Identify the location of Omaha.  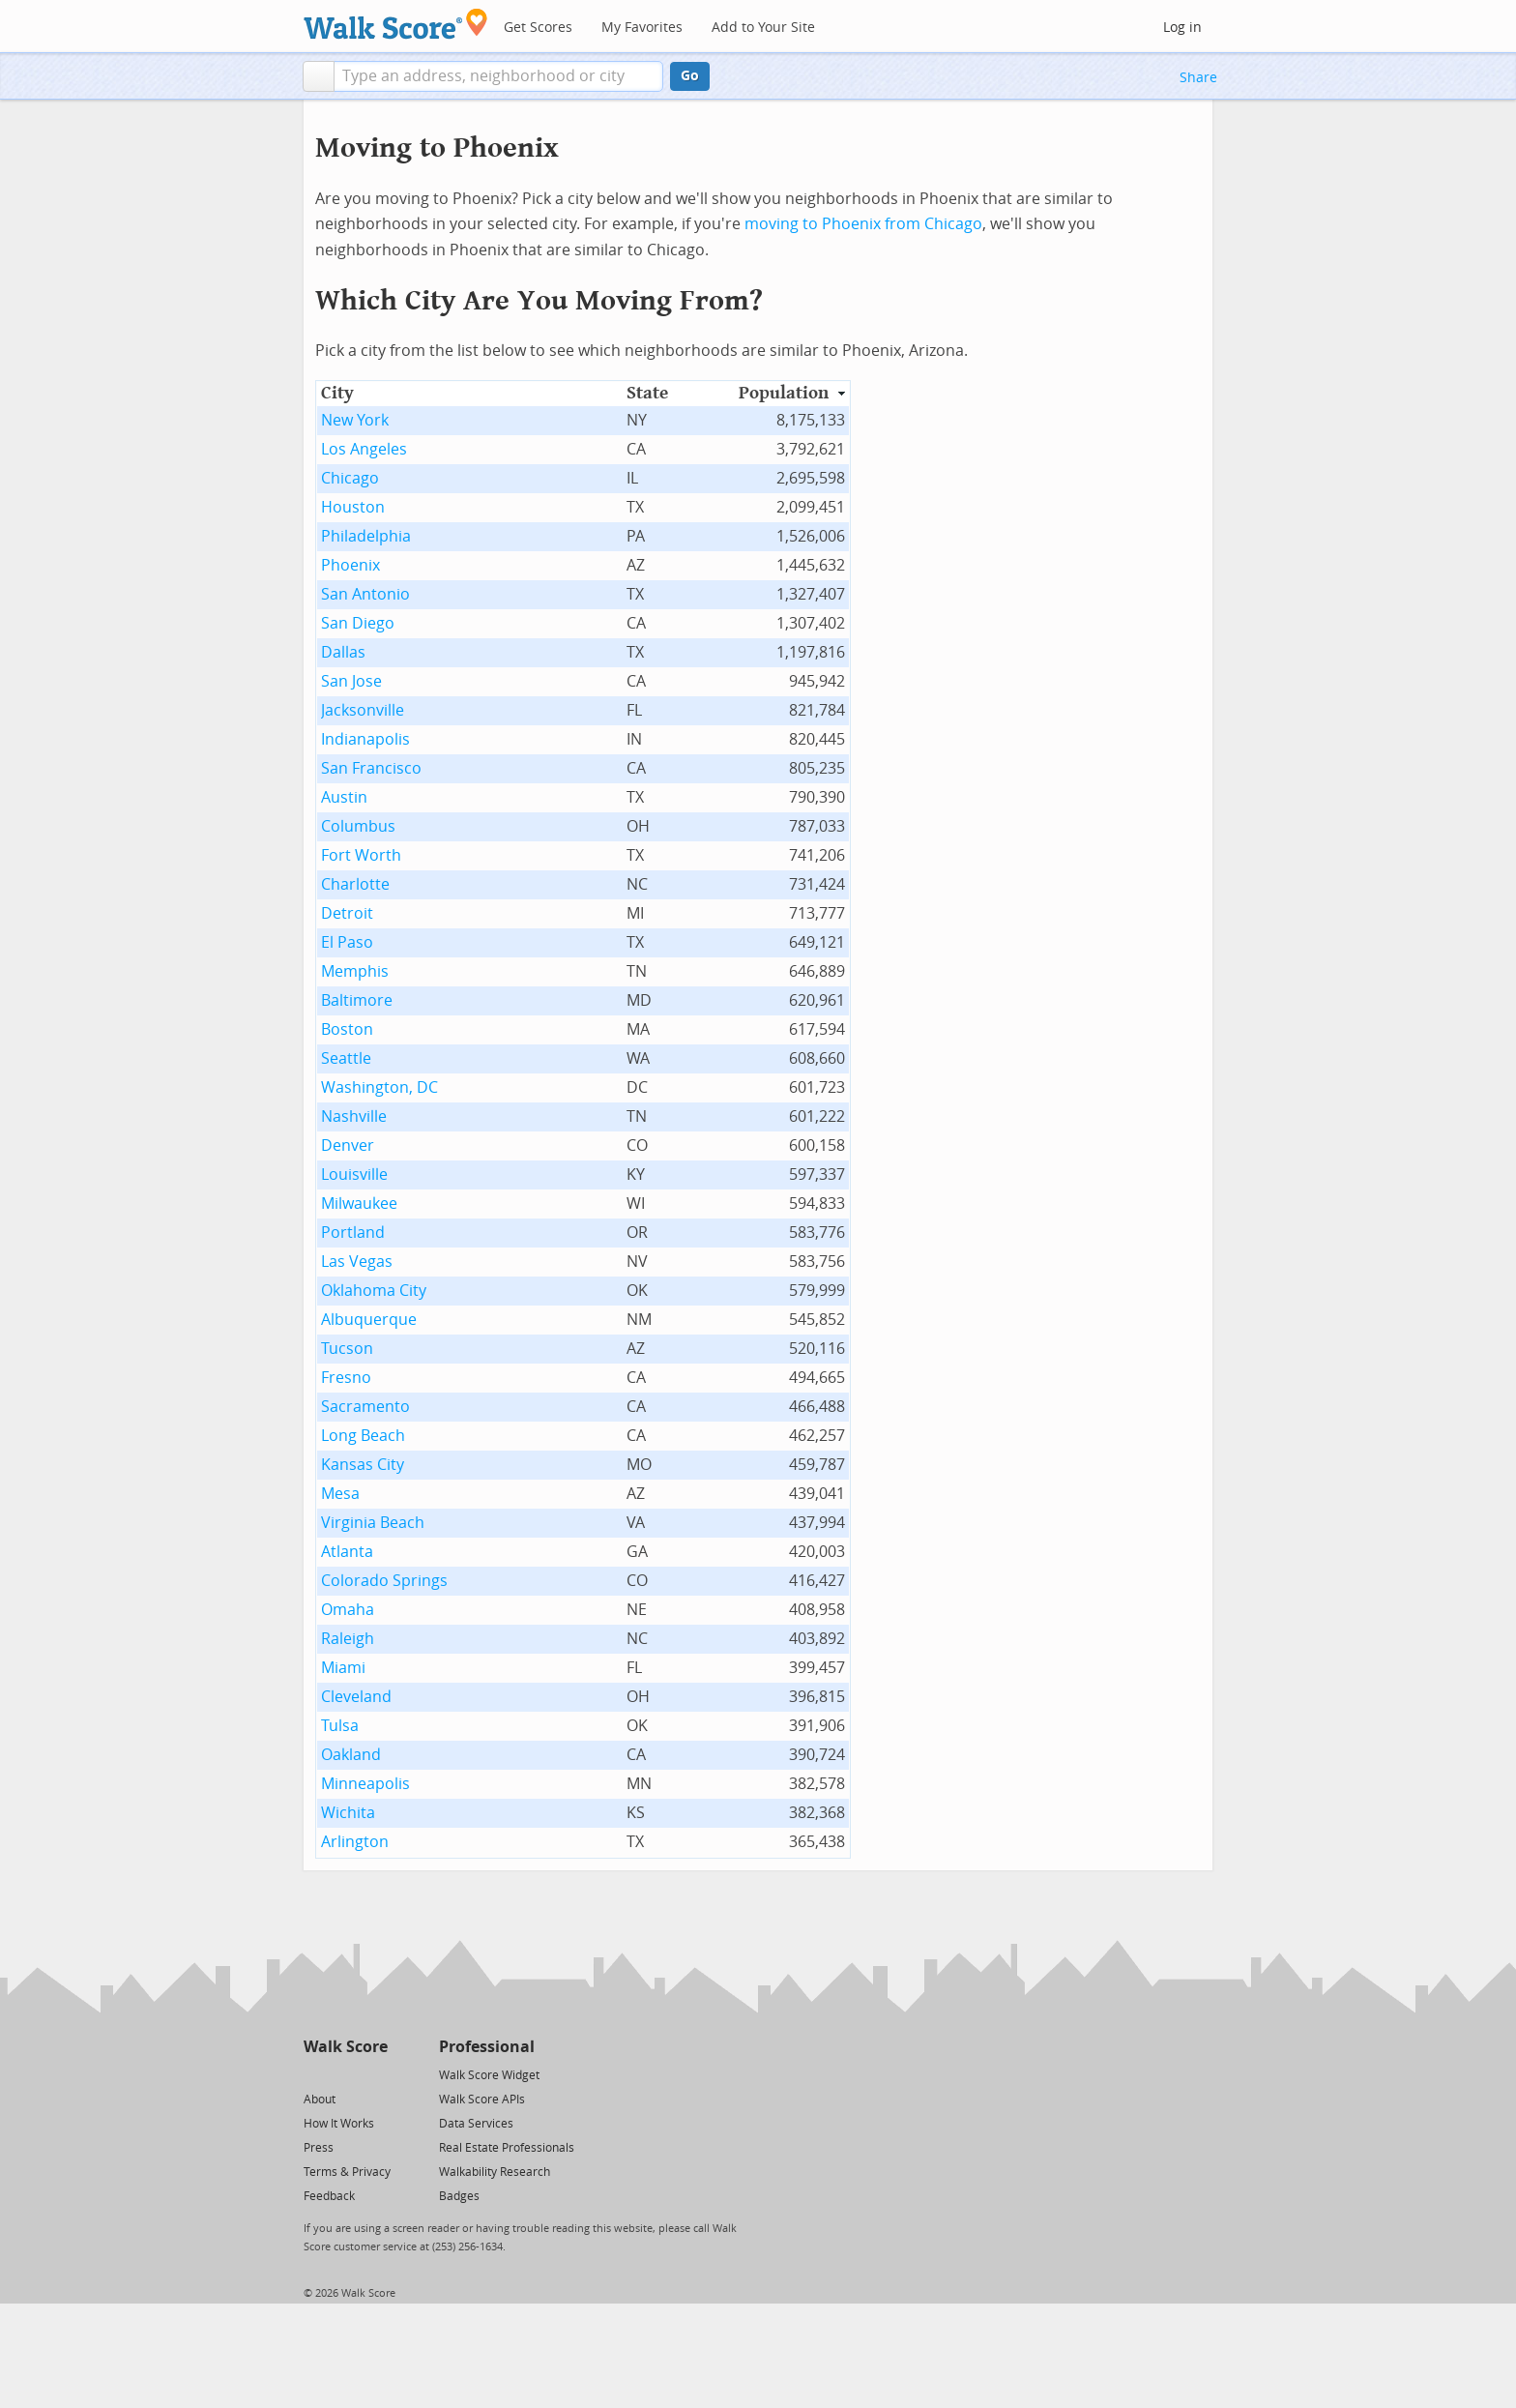
(347, 1609).